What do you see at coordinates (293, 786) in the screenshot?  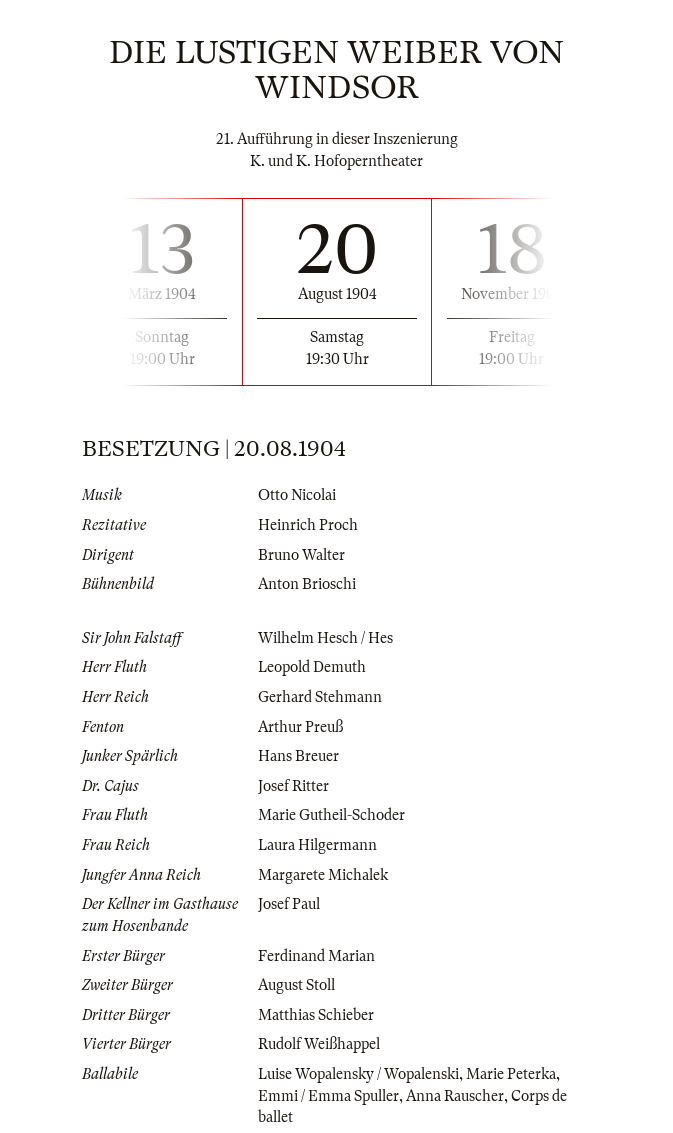 I see `Josef Ritter` at bounding box center [293, 786].